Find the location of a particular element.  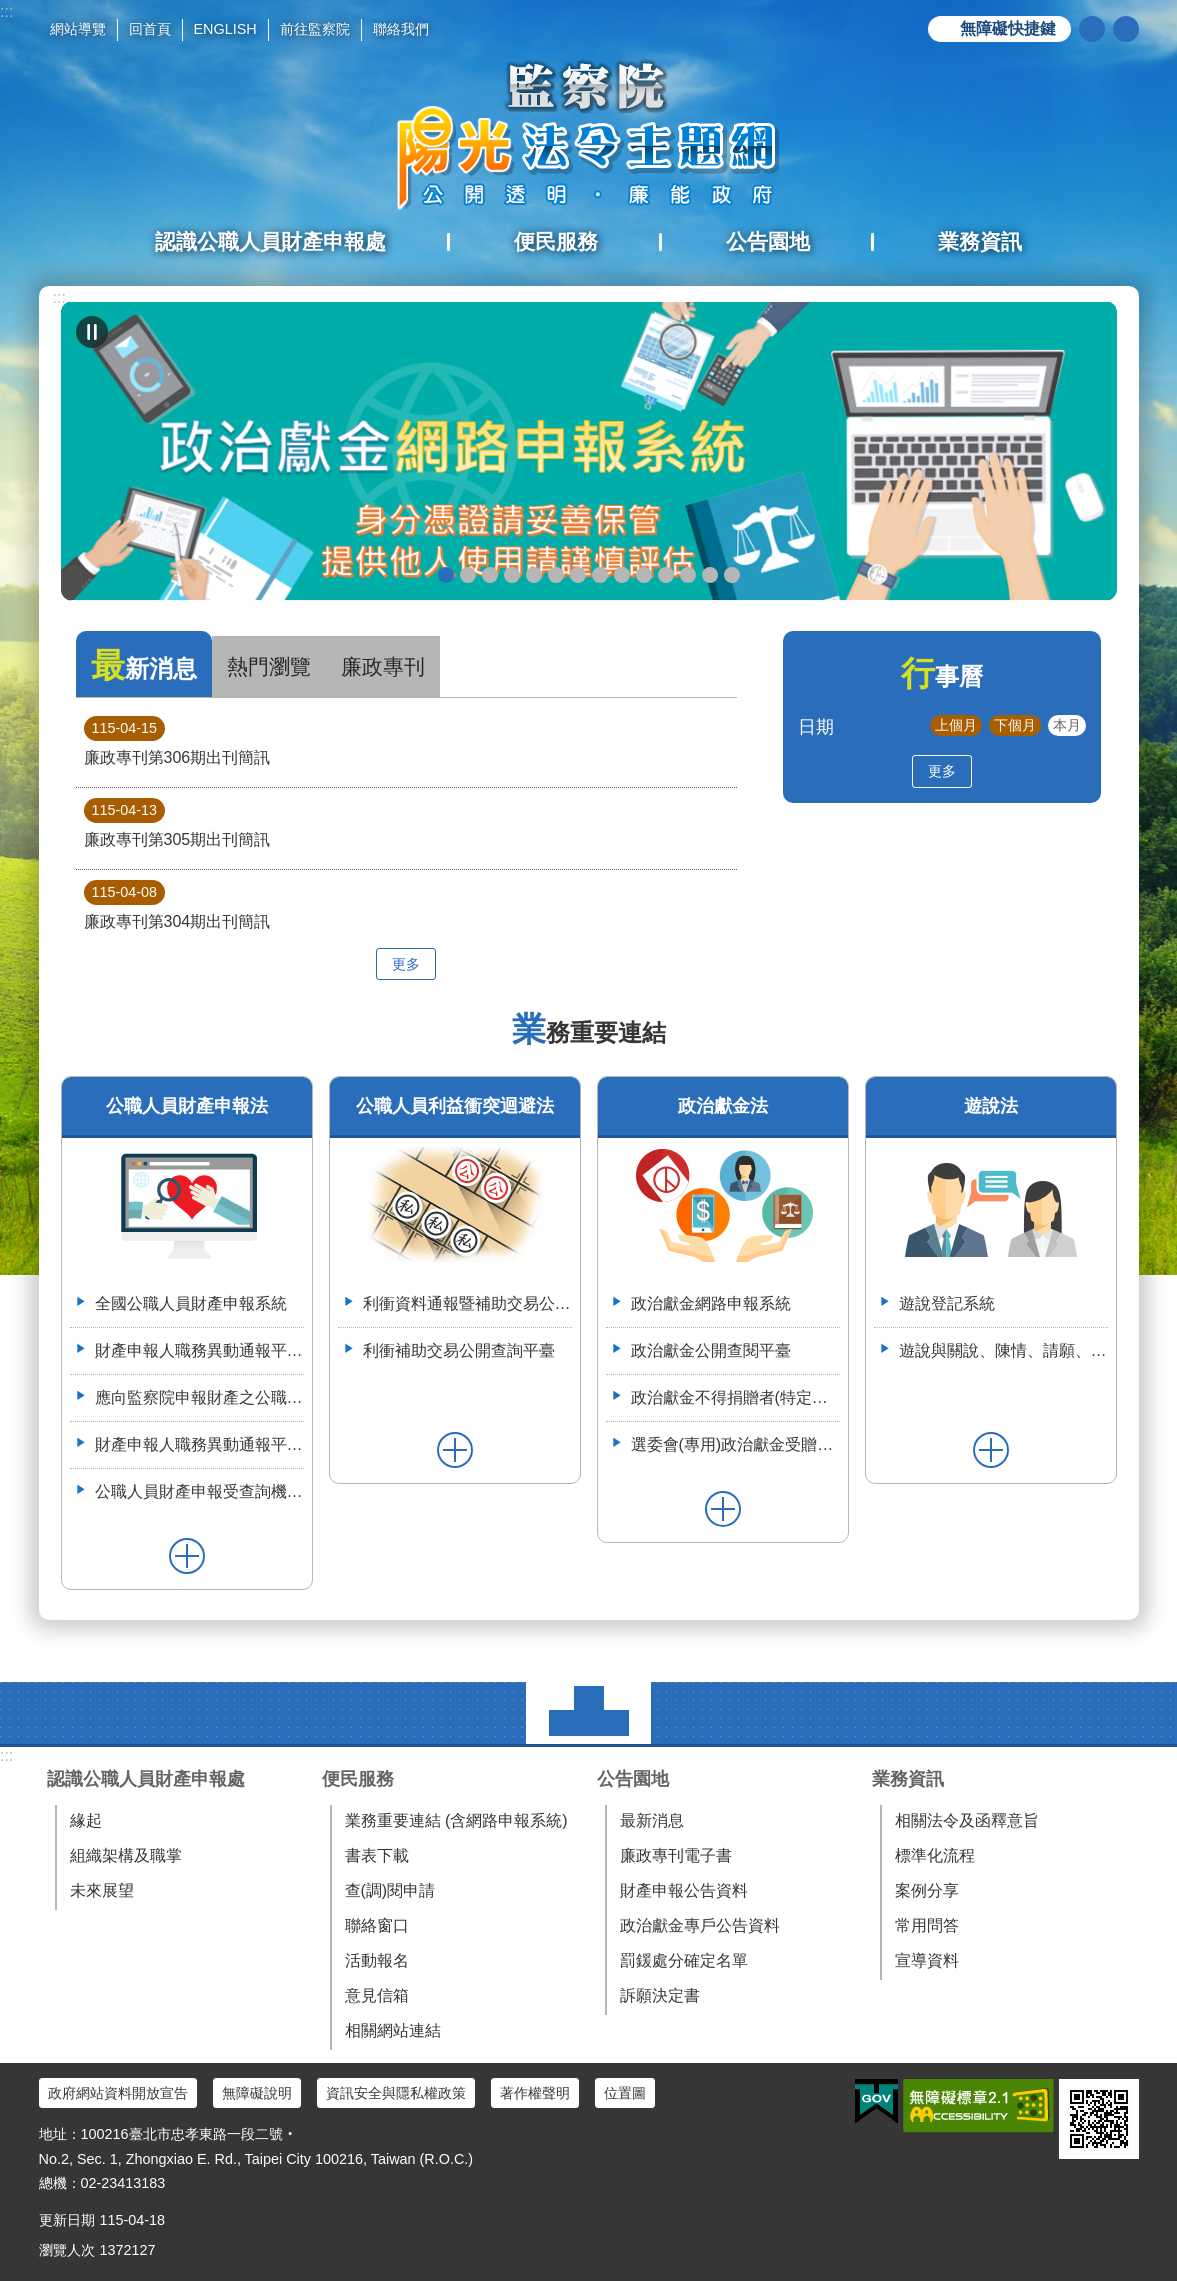

應向監察院申報財產之公職人員異動名冊-空白表格113.4.3(供通報機關使用) is located at coordinates (199, 1397).